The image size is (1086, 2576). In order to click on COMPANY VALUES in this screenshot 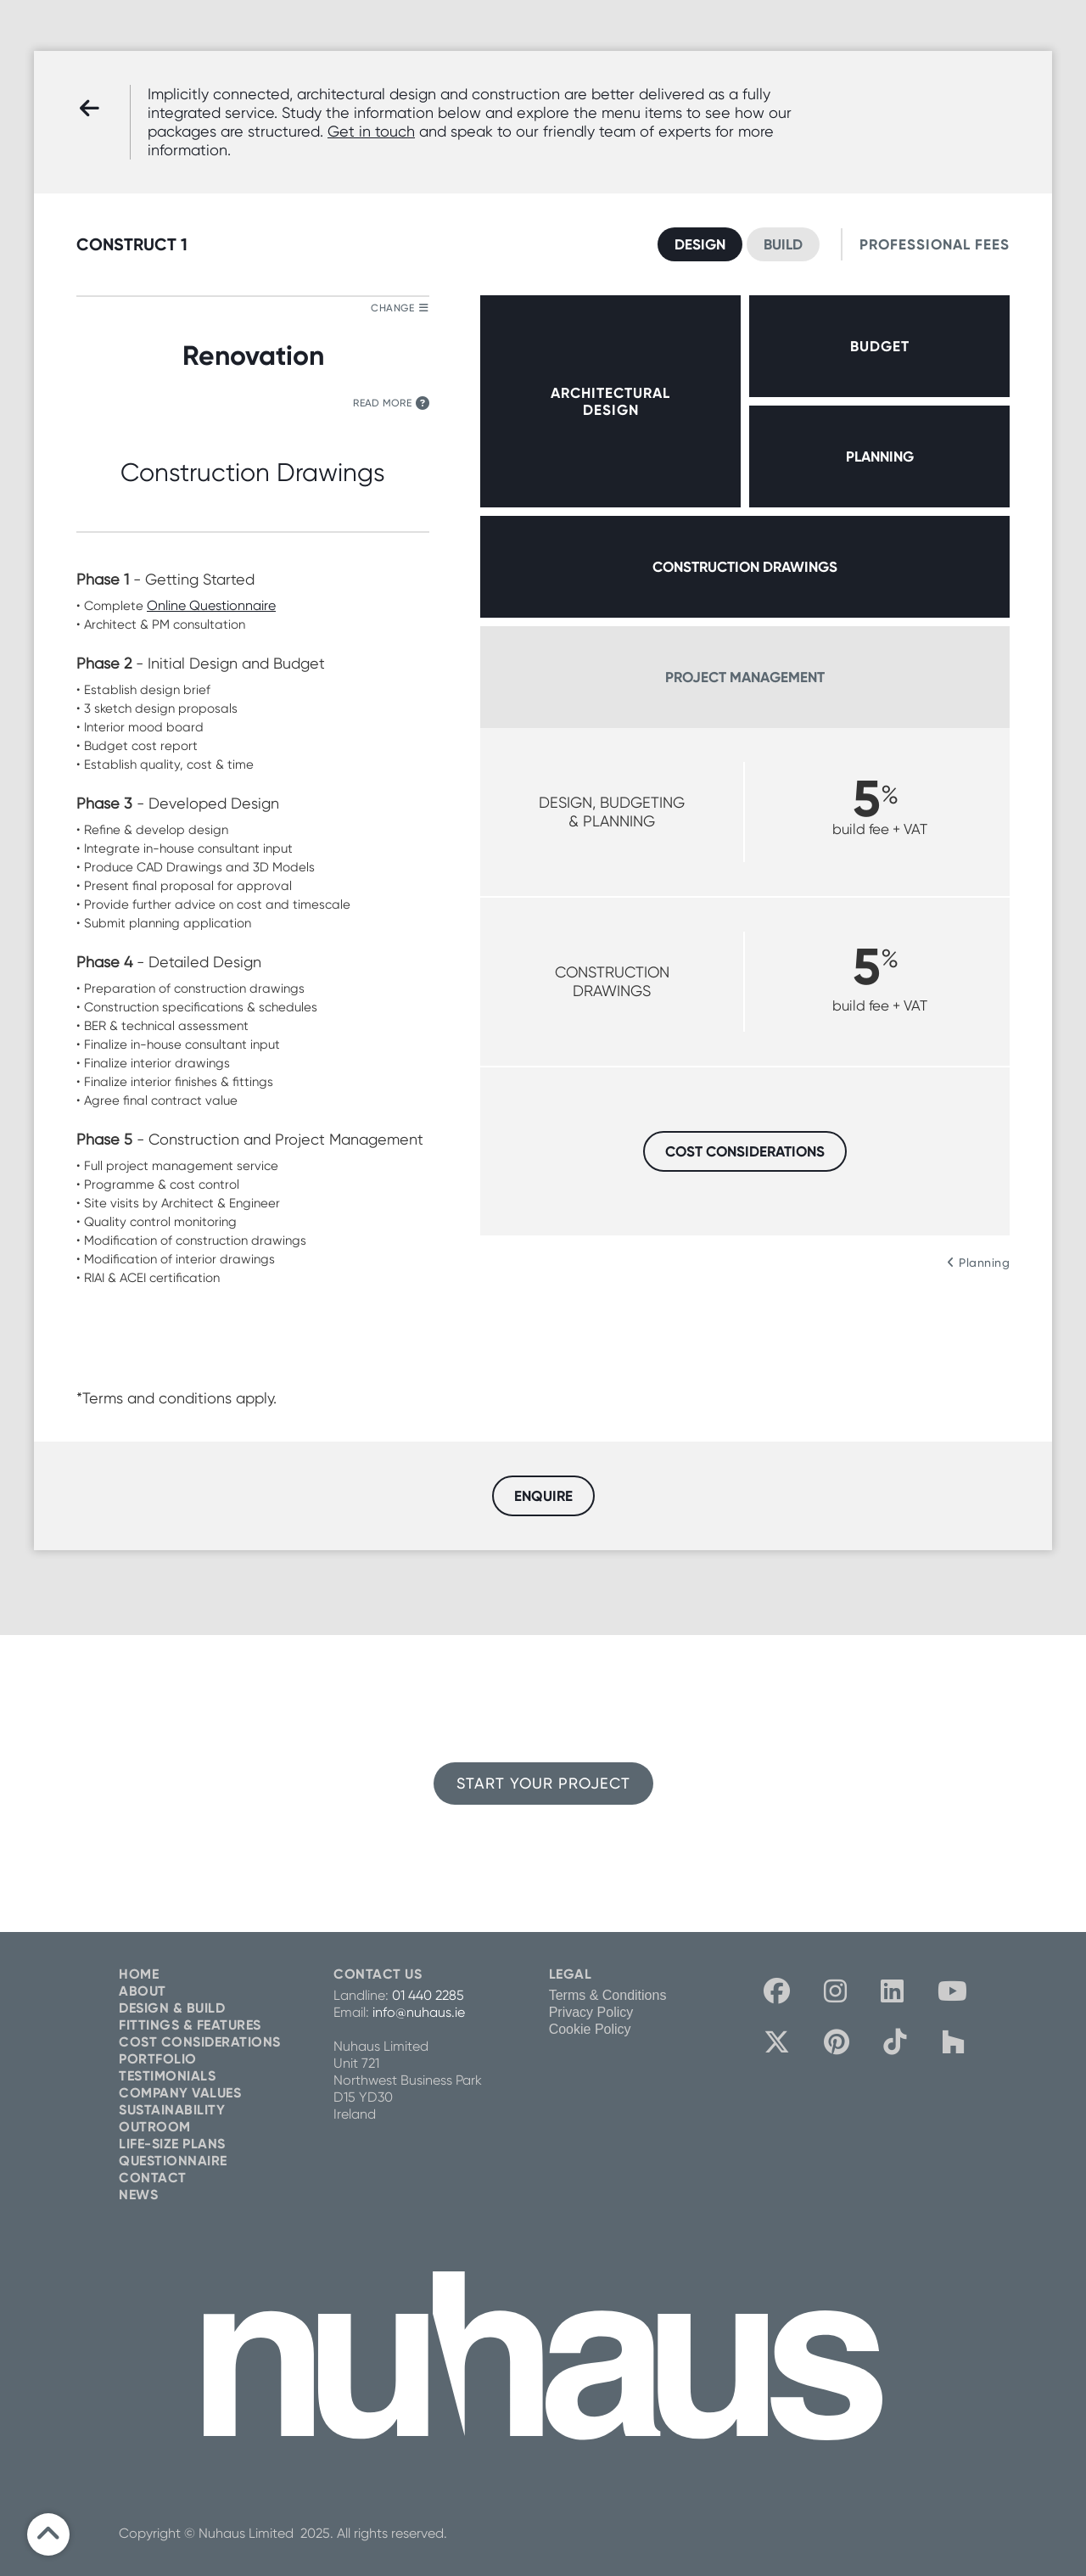, I will do `click(180, 2093)`.